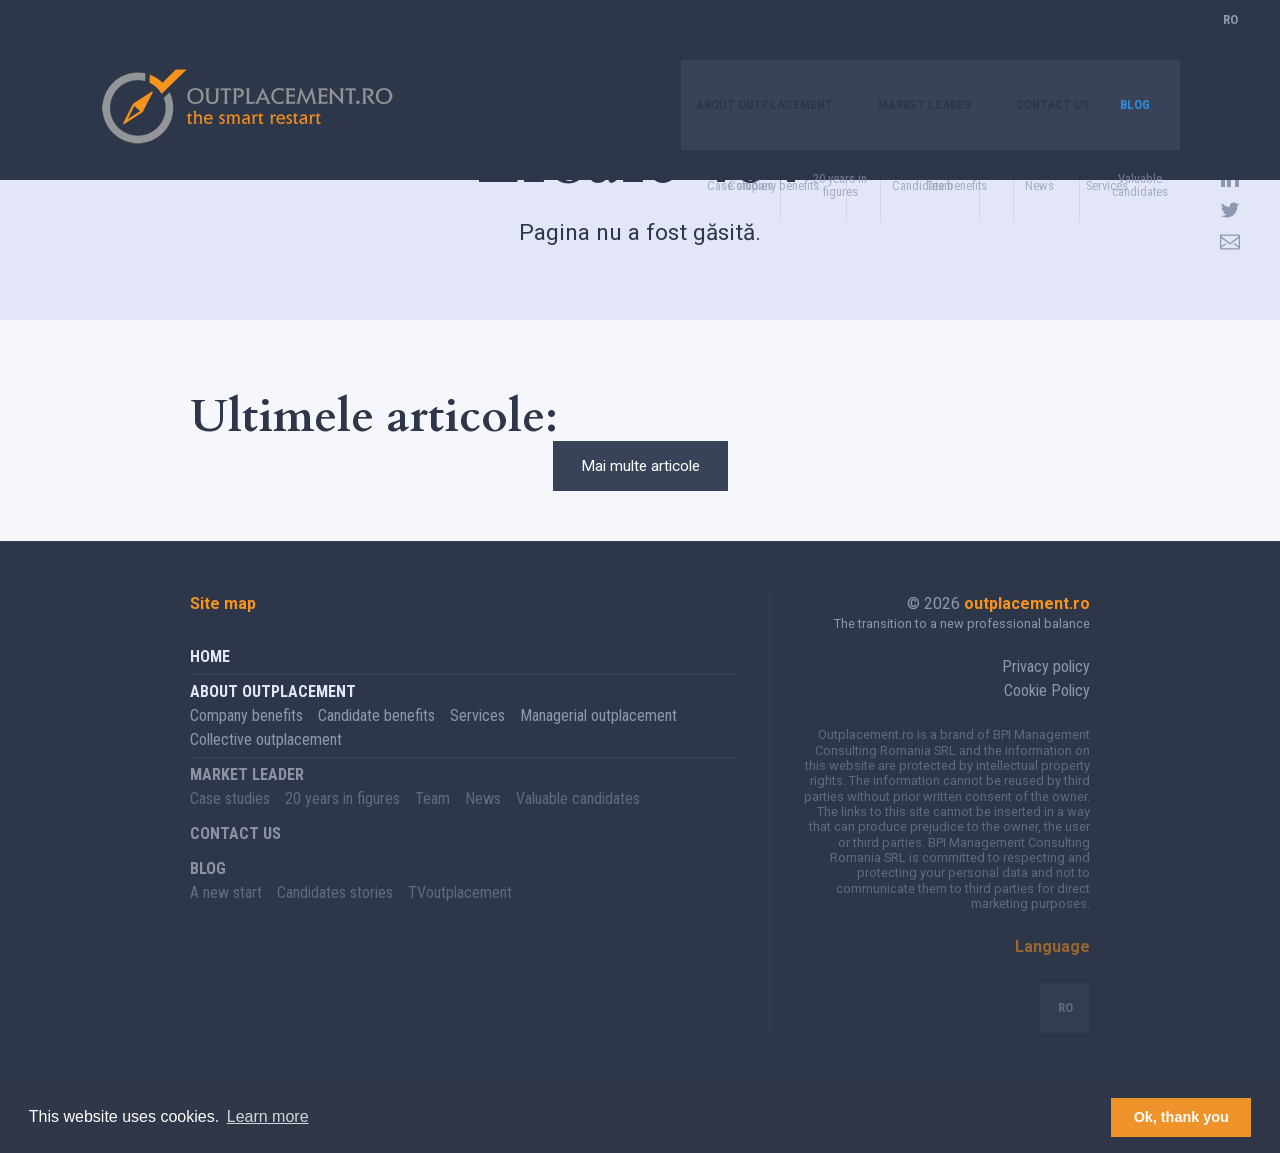 This screenshot has width=1280, height=1153. What do you see at coordinates (1046, 691) in the screenshot?
I see `Privacy policy` at bounding box center [1046, 691].